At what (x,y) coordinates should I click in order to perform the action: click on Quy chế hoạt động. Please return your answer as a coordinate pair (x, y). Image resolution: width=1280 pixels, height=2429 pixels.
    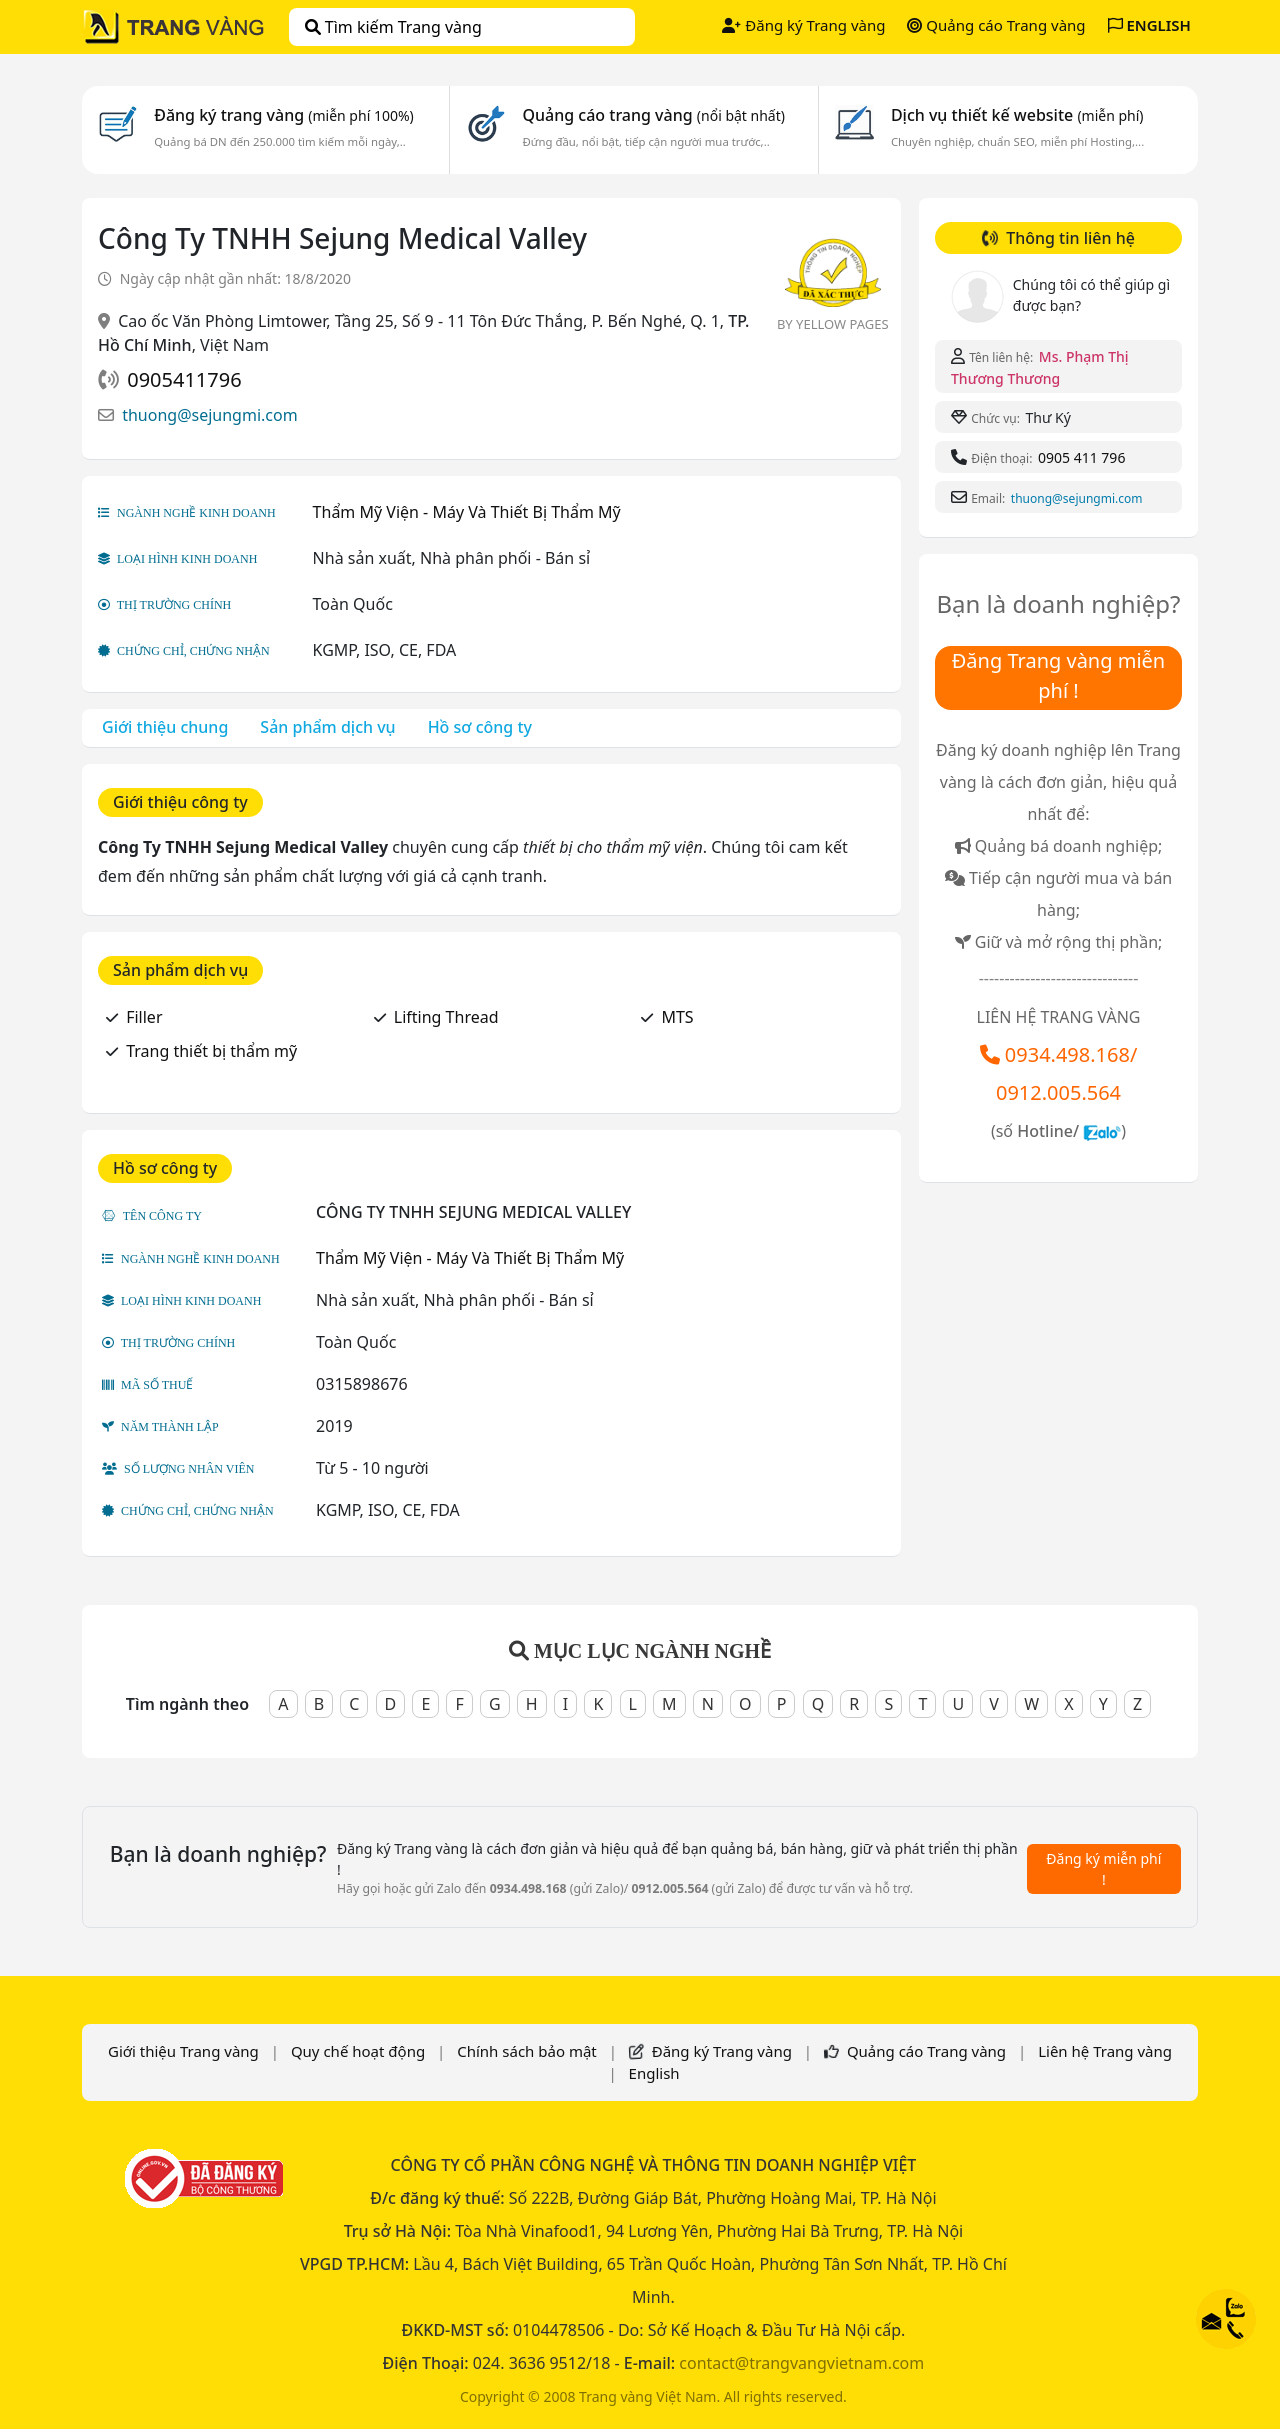
    Looking at the image, I should click on (358, 2051).